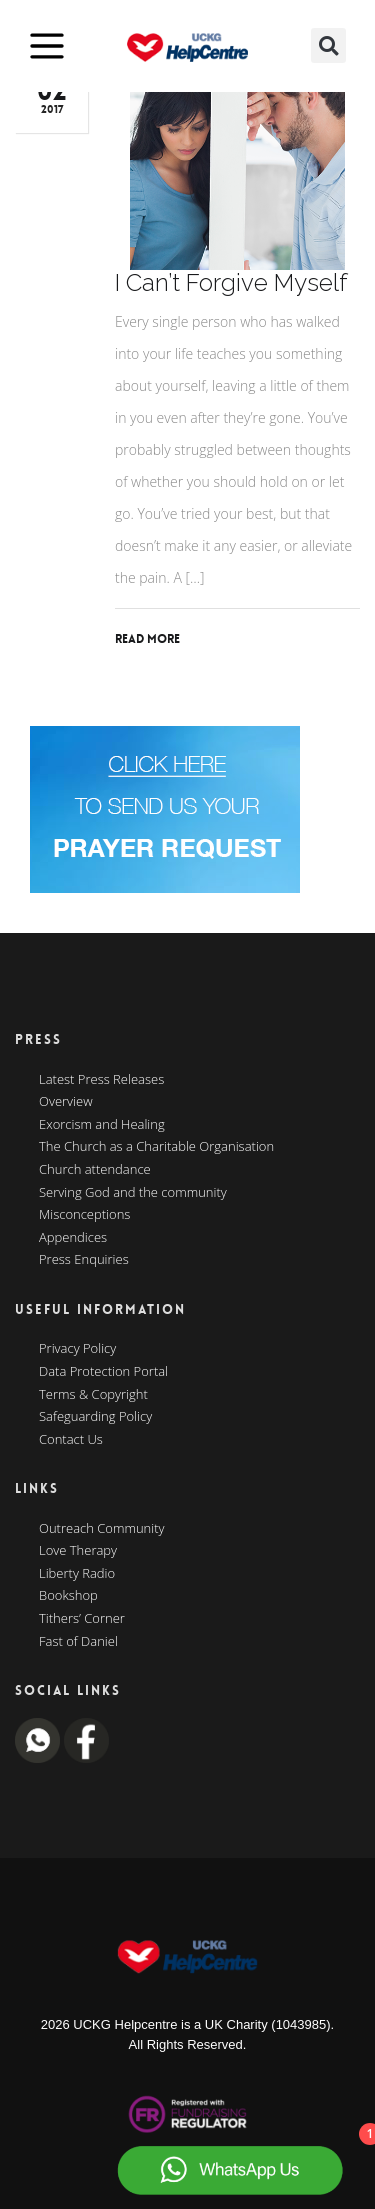 This screenshot has width=375, height=2209. I want to click on Appendices, so click(73, 1238).